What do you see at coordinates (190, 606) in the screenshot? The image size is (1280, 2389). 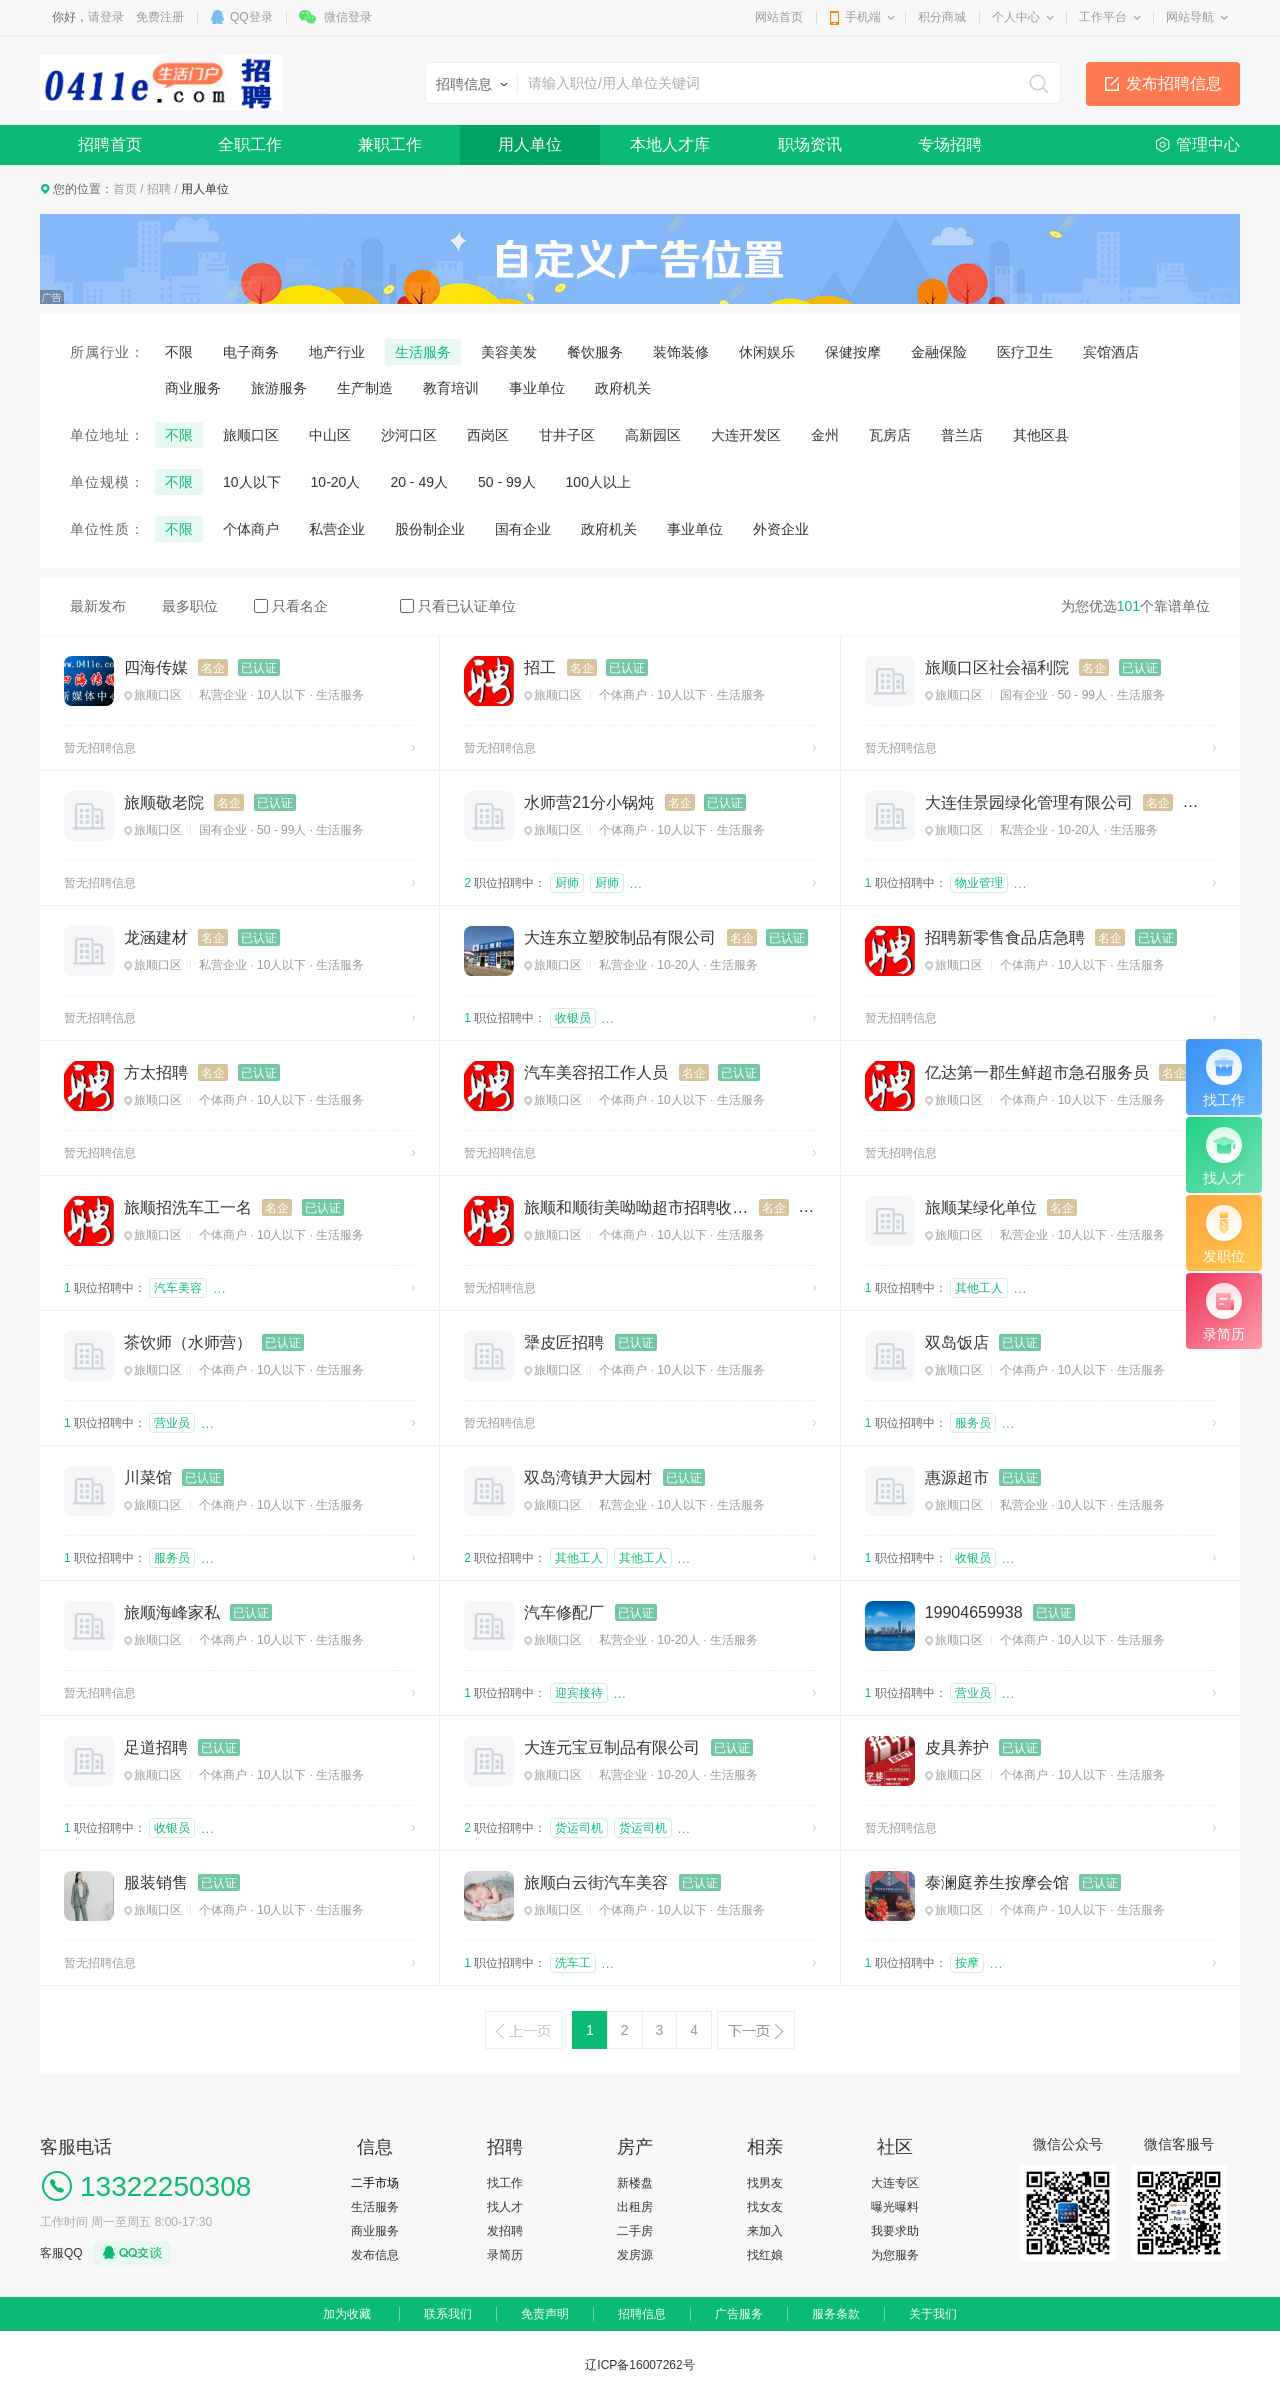 I see `最多职位` at bounding box center [190, 606].